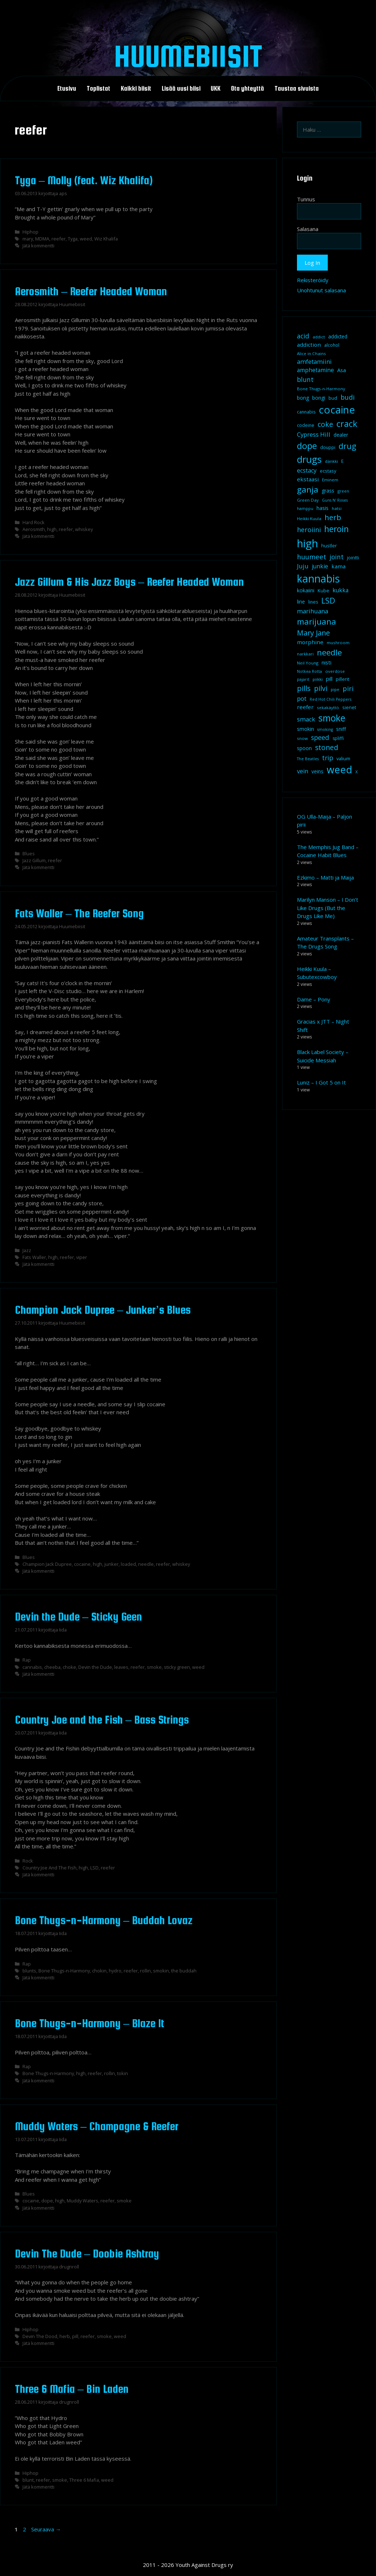 The image size is (376, 2576). I want to click on smoke, so click(154, 1667).